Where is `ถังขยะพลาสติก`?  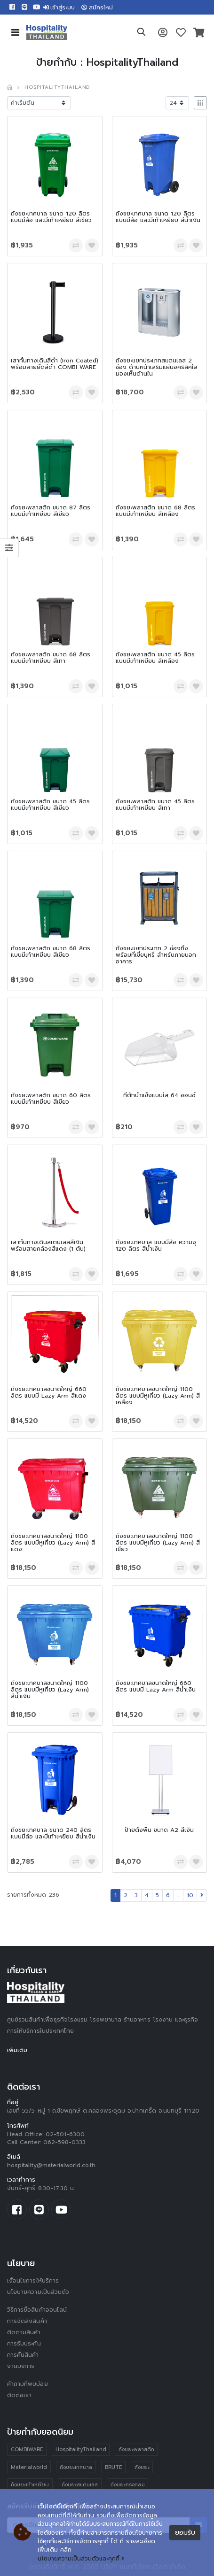 ถังขยะพลาสติก is located at coordinates (136, 2449).